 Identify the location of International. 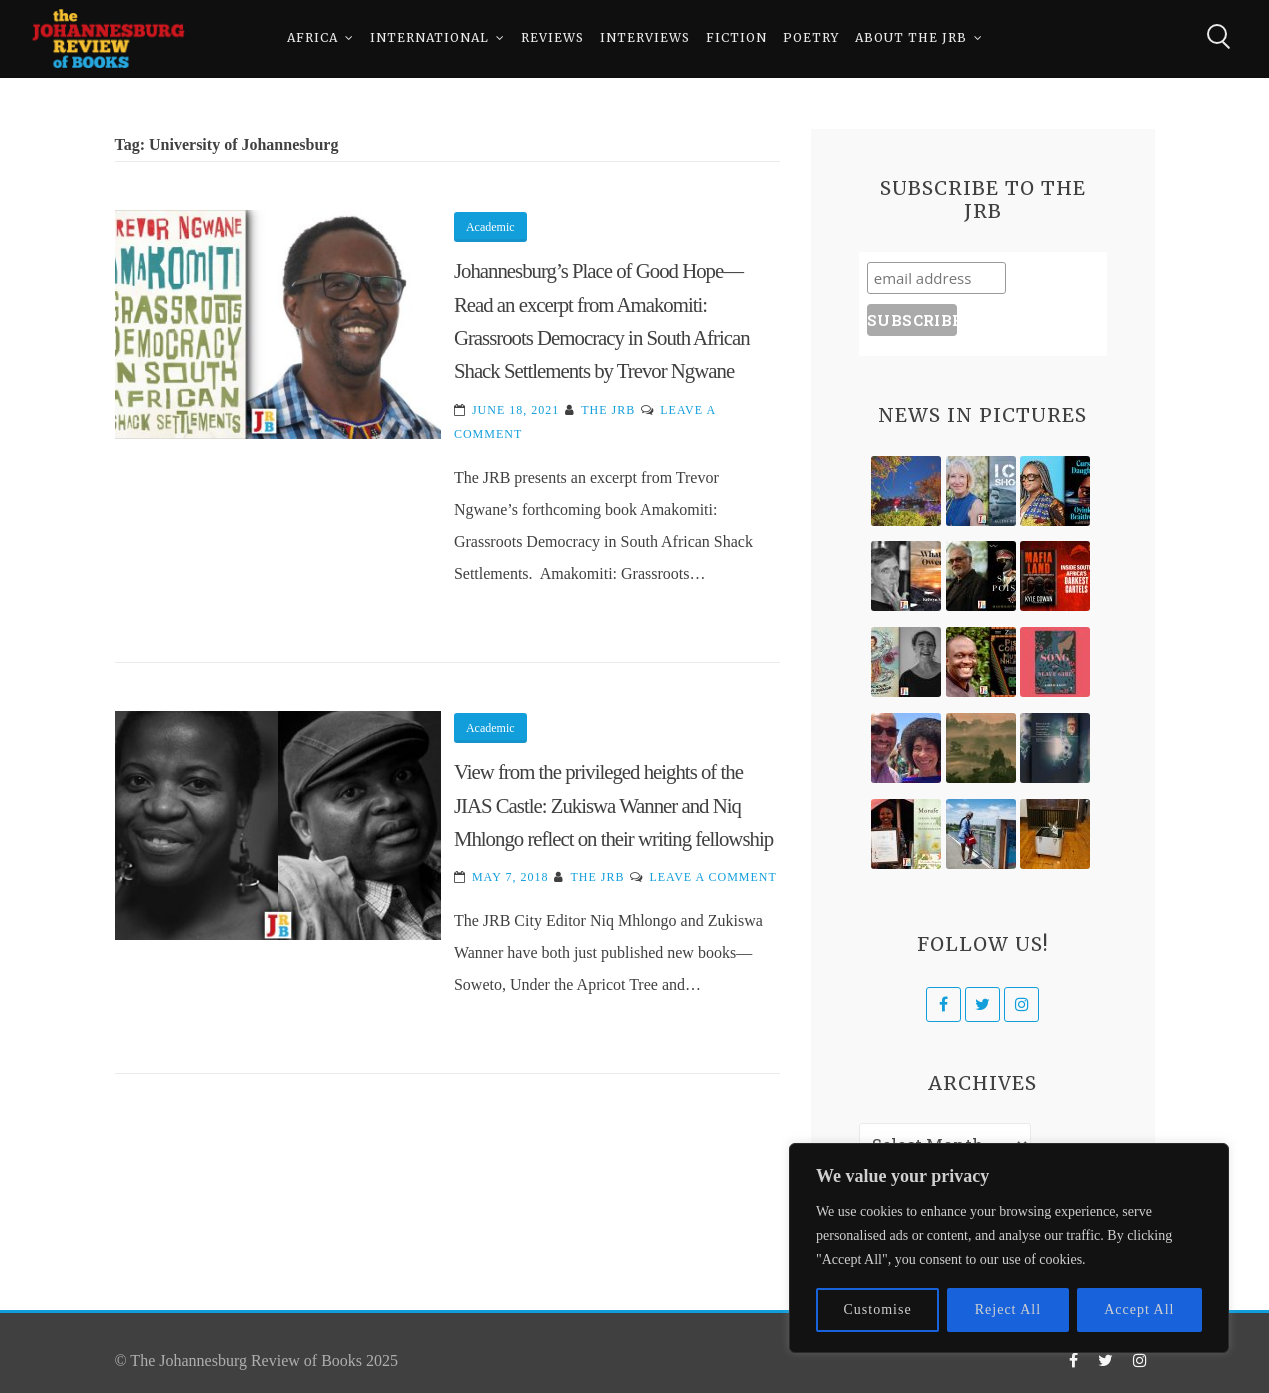
(429, 39).